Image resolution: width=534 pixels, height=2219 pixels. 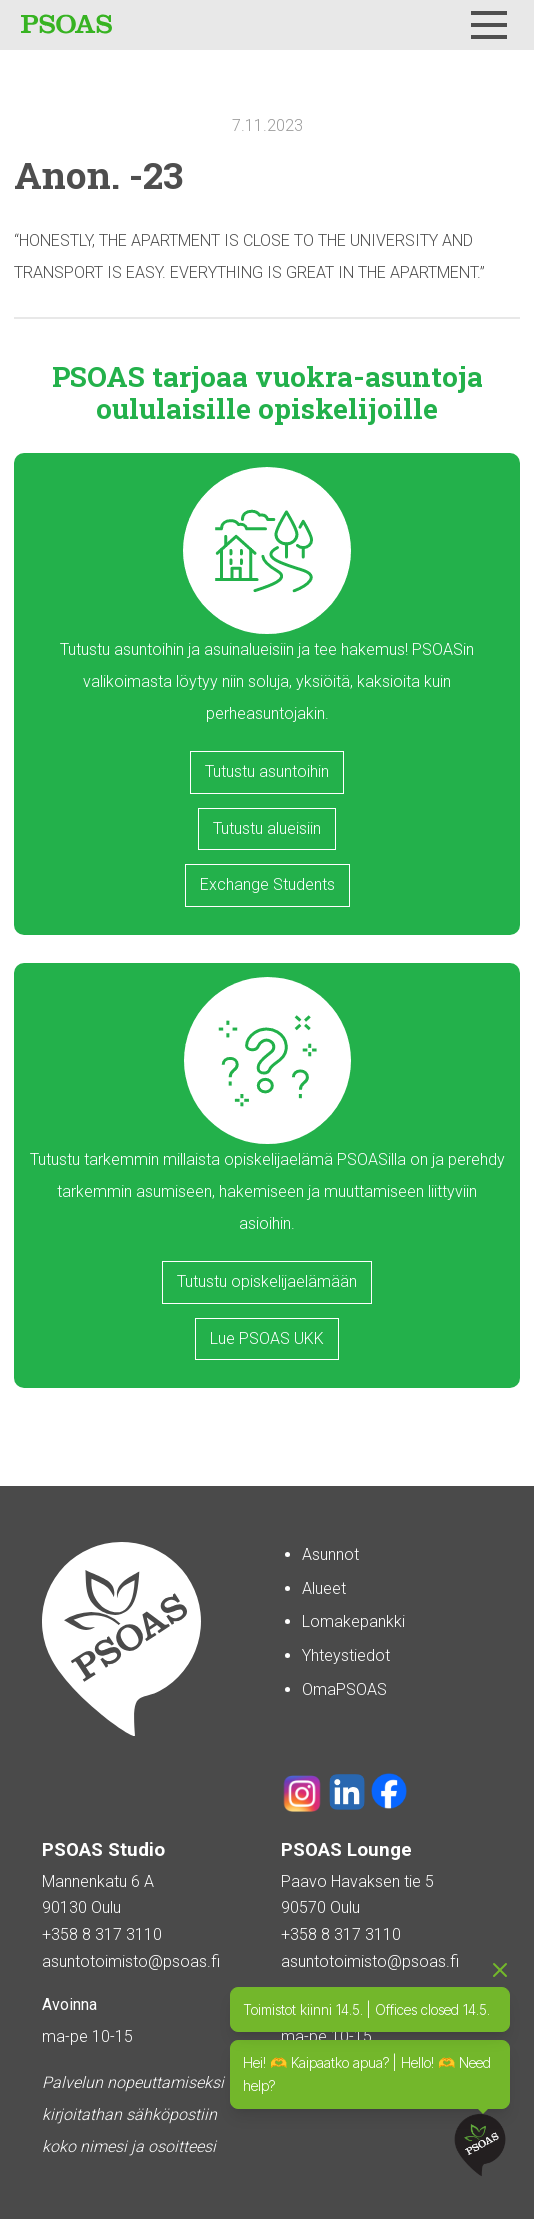 I want to click on Alueet, so click(x=324, y=1588).